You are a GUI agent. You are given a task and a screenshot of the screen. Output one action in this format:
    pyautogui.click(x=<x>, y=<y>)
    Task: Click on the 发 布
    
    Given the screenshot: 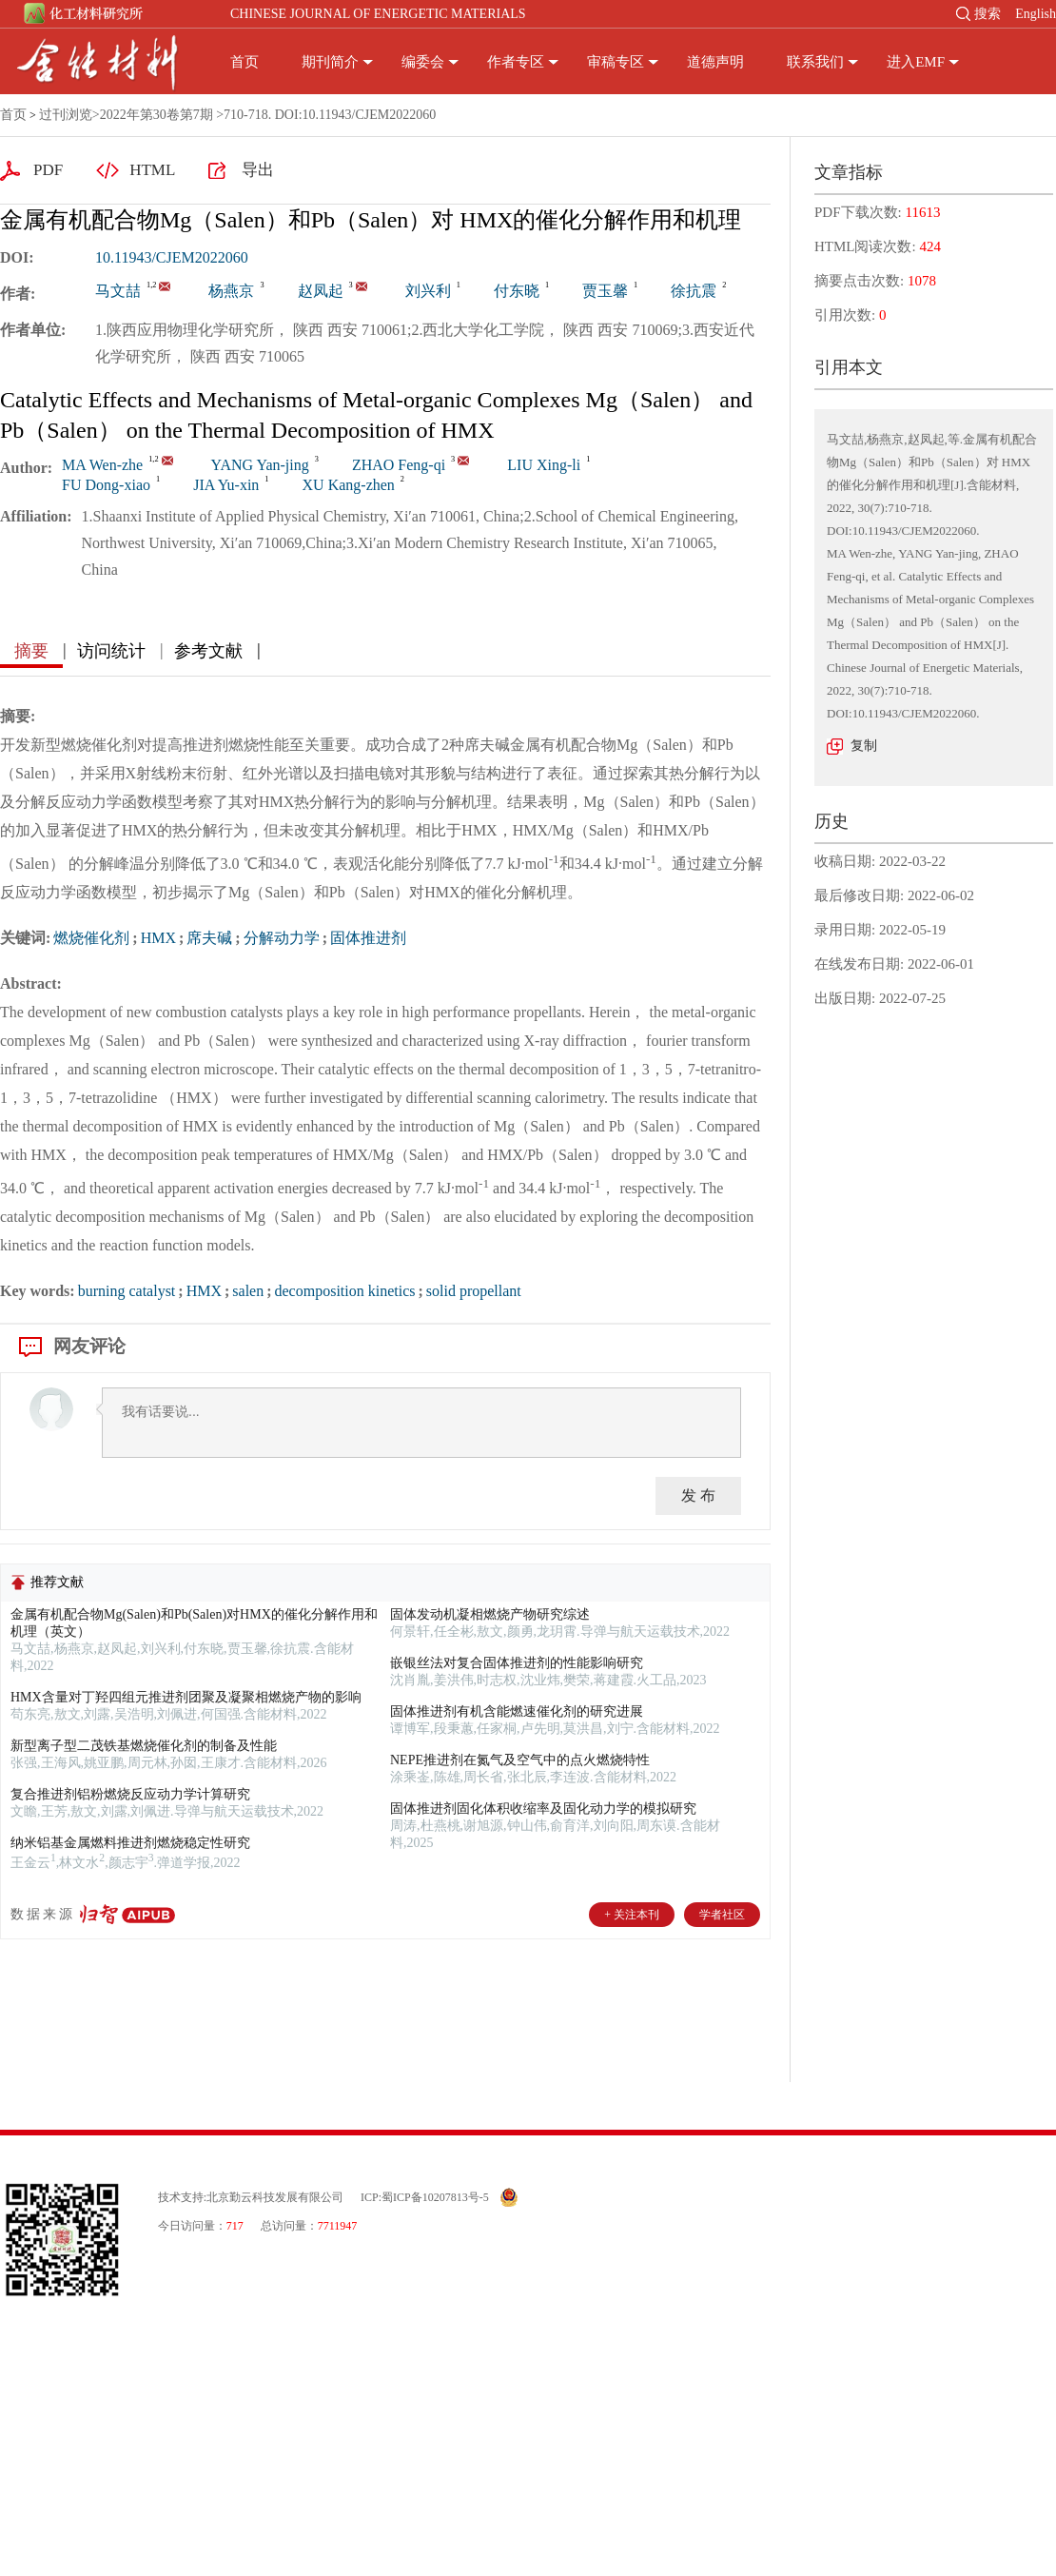 What is the action you would take?
    pyautogui.click(x=698, y=1495)
    